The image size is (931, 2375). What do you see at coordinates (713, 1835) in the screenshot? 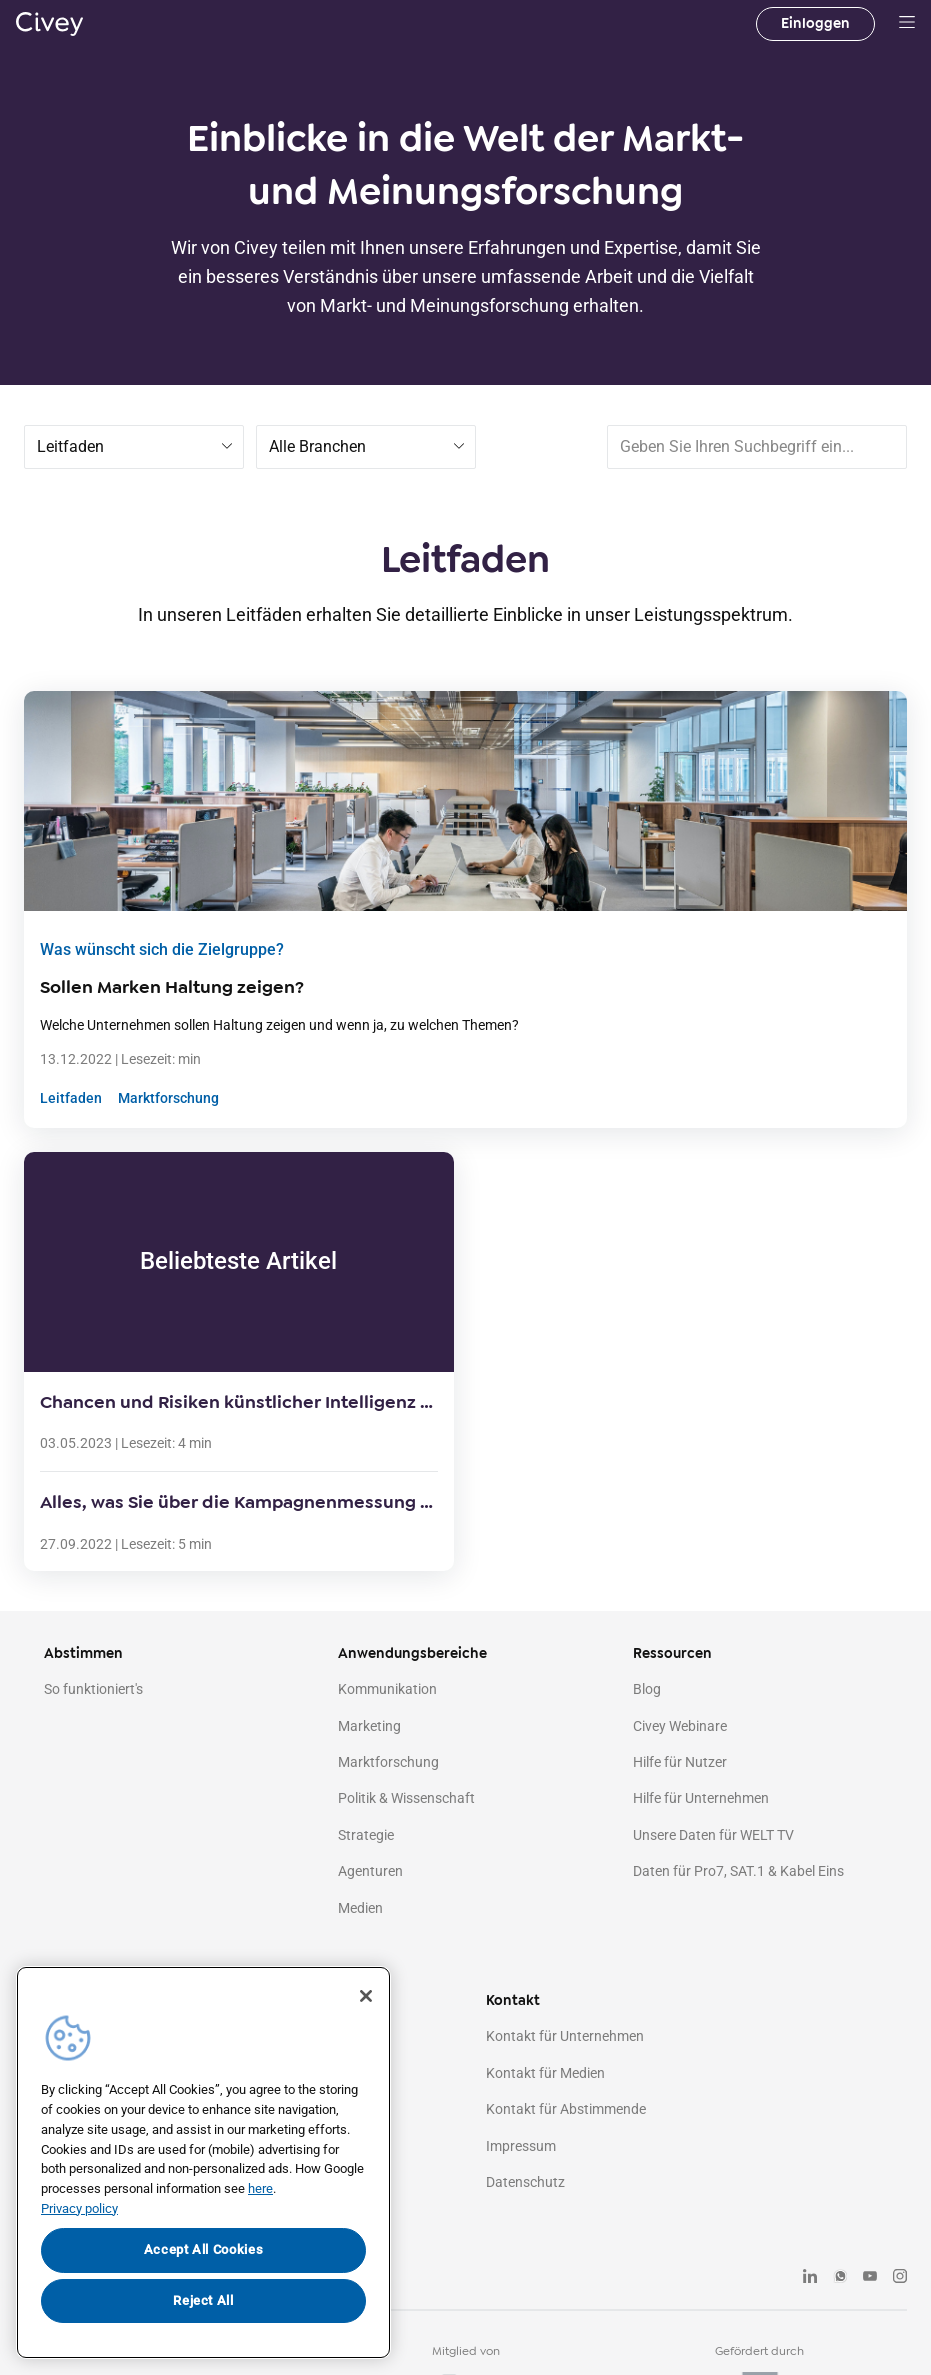
I see `Unsere Daten für WELT TV` at bounding box center [713, 1835].